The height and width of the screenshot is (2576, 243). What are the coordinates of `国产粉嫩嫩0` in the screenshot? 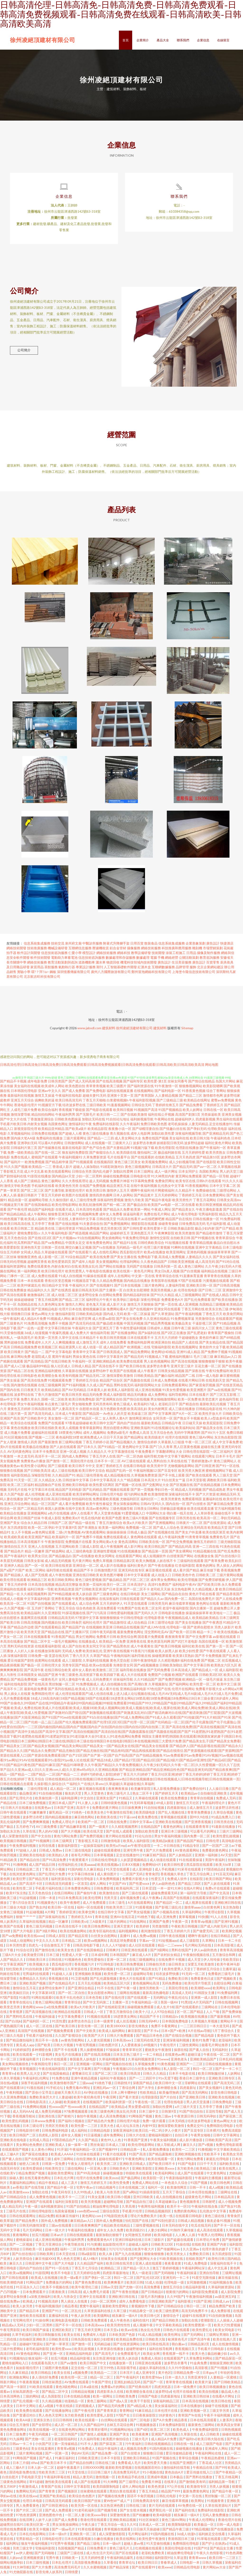 It's located at (141, 2517).